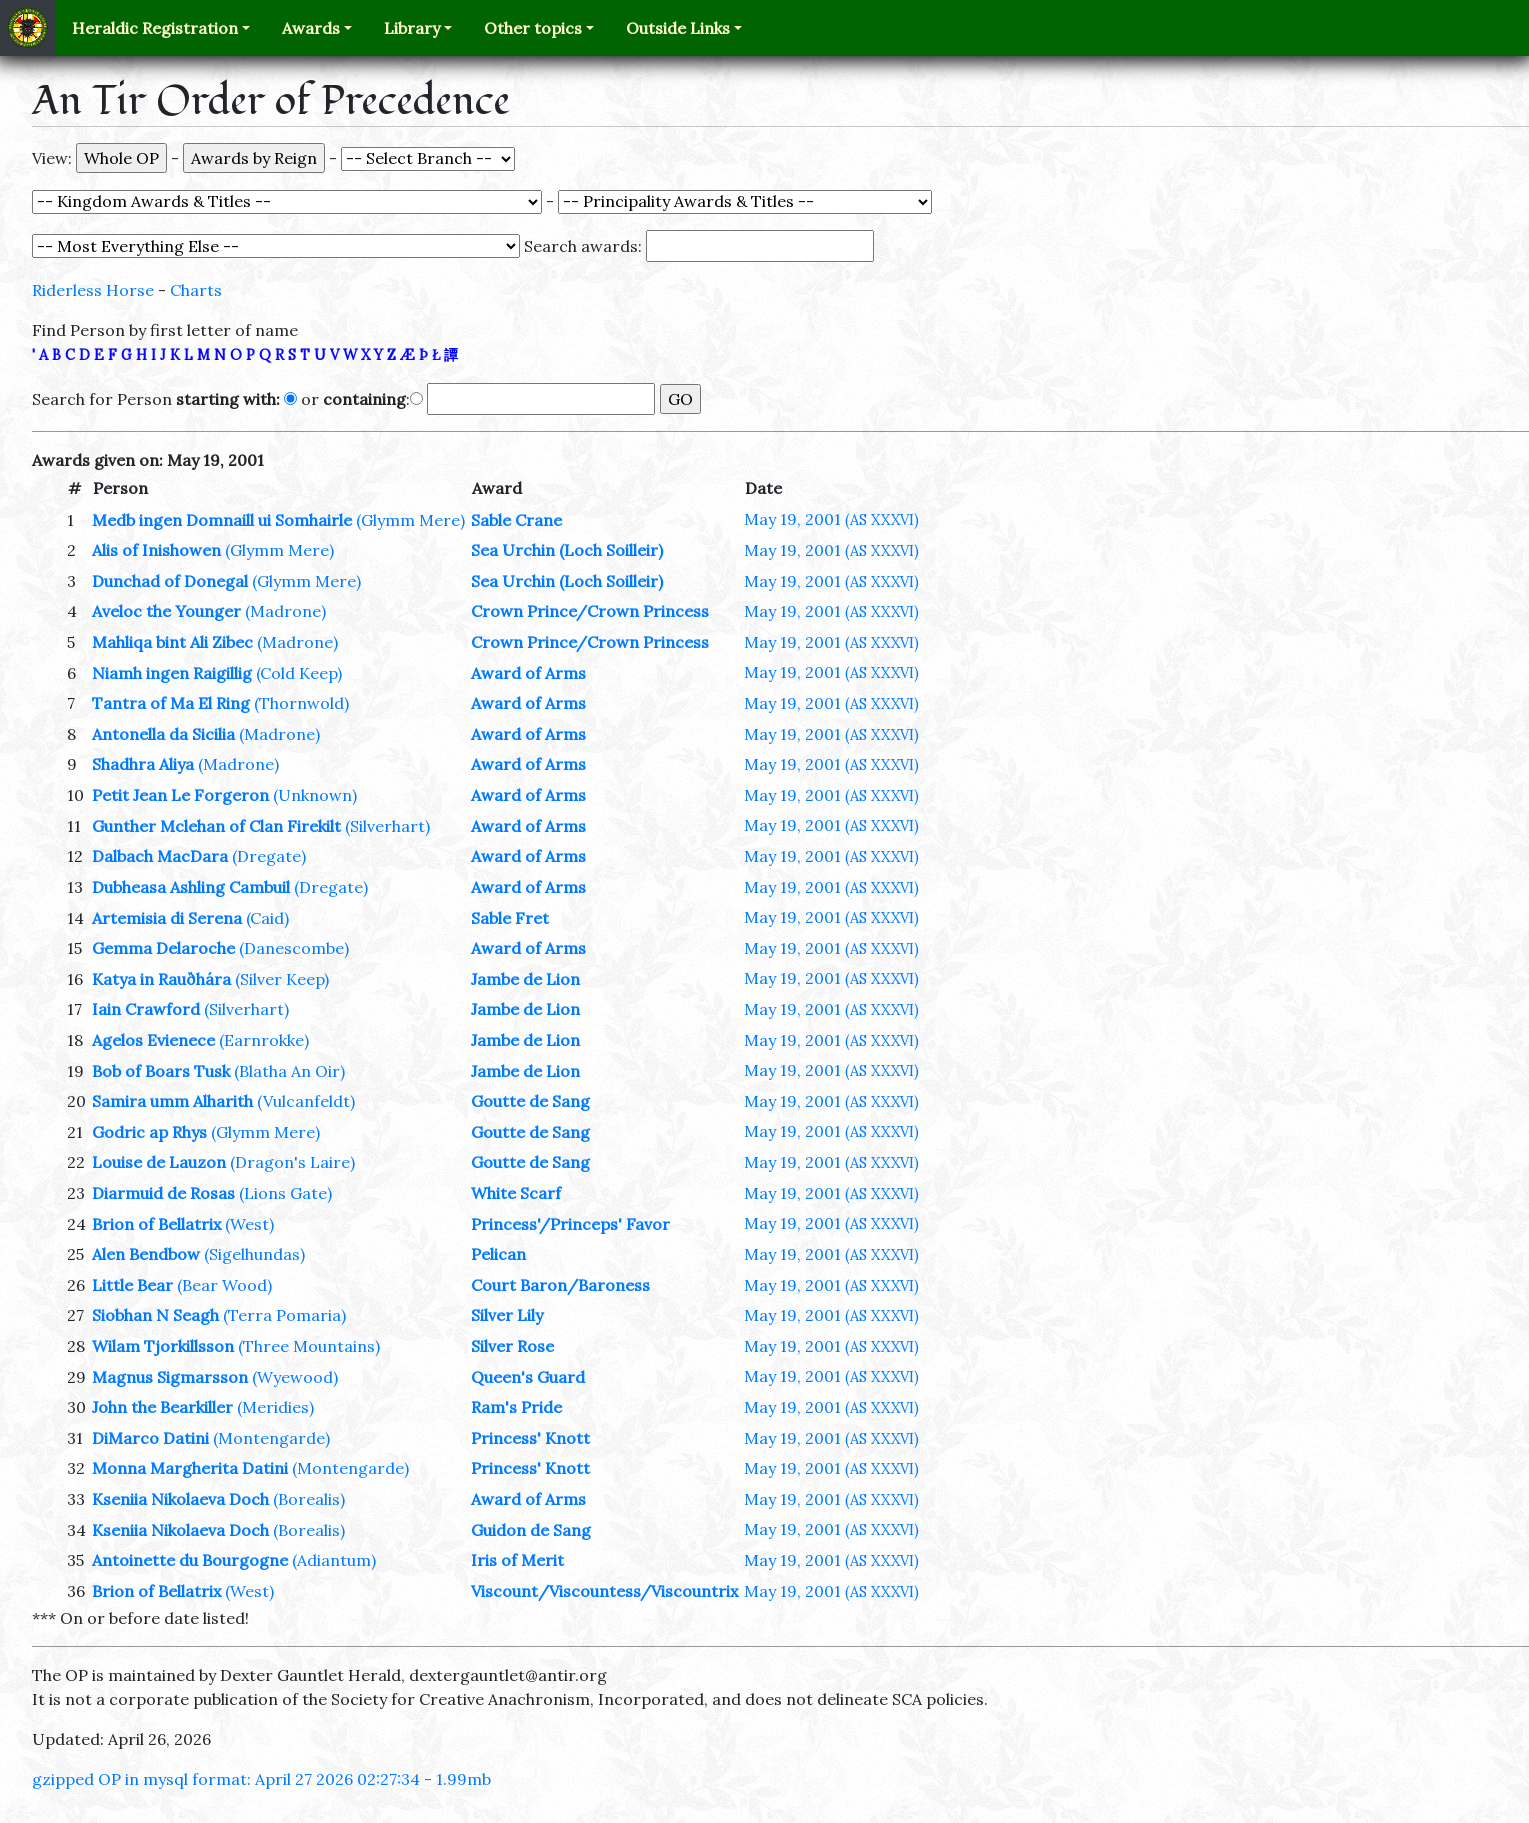 The image size is (1529, 1823). Describe the element at coordinates (166, 611) in the screenshot. I see `Aveloc the Younger` at that location.